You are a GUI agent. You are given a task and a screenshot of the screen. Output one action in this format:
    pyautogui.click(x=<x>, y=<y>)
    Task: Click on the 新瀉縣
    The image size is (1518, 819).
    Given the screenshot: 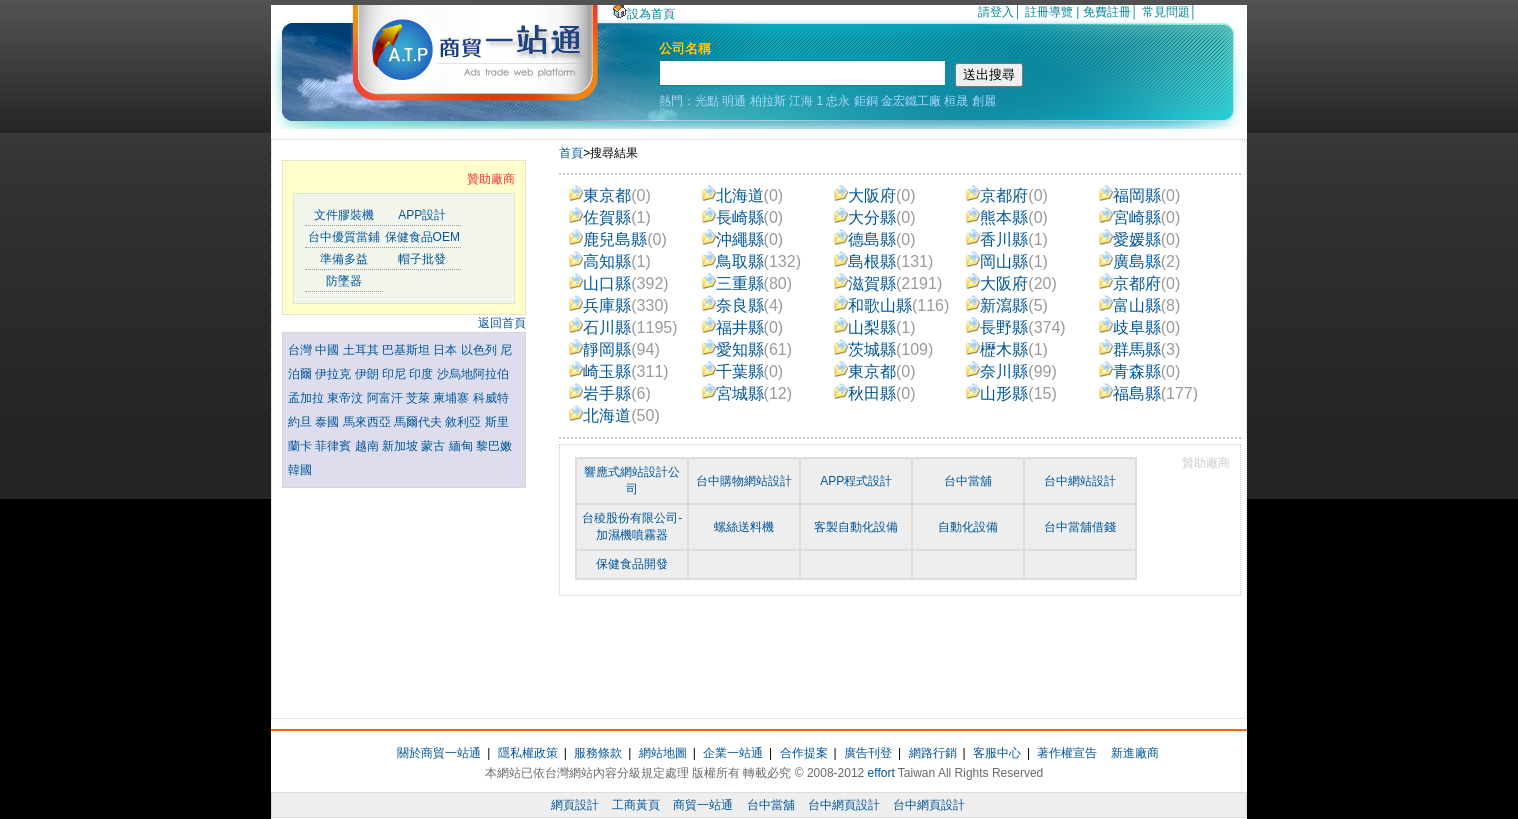 What is the action you would take?
    pyautogui.click(x=1007, y=305)
    